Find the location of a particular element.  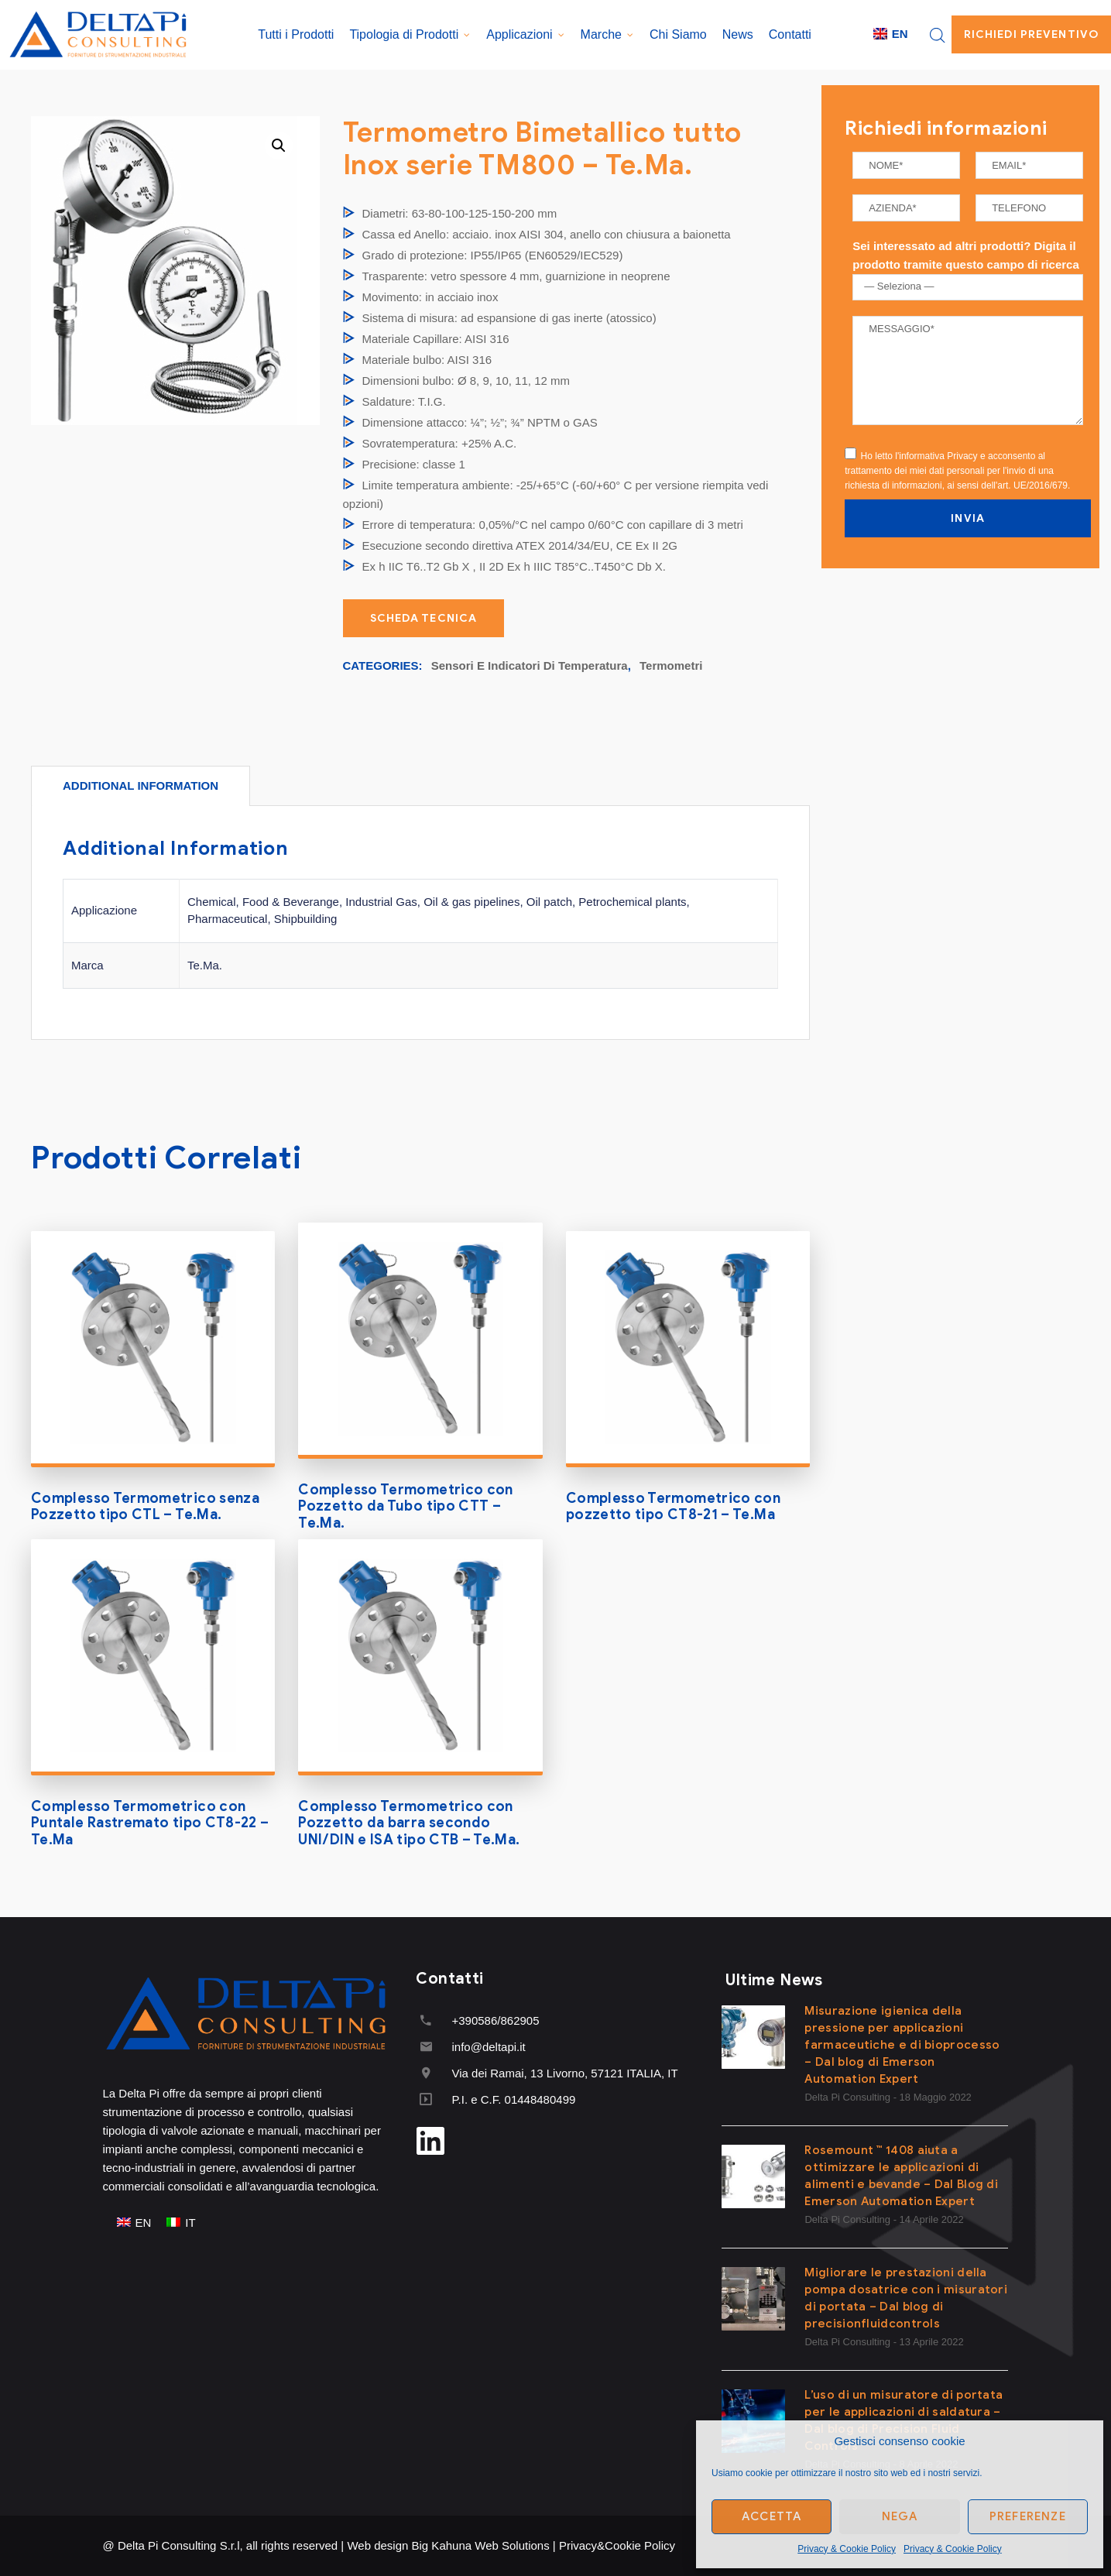

[textbox] is located at coordinates (971, 286).